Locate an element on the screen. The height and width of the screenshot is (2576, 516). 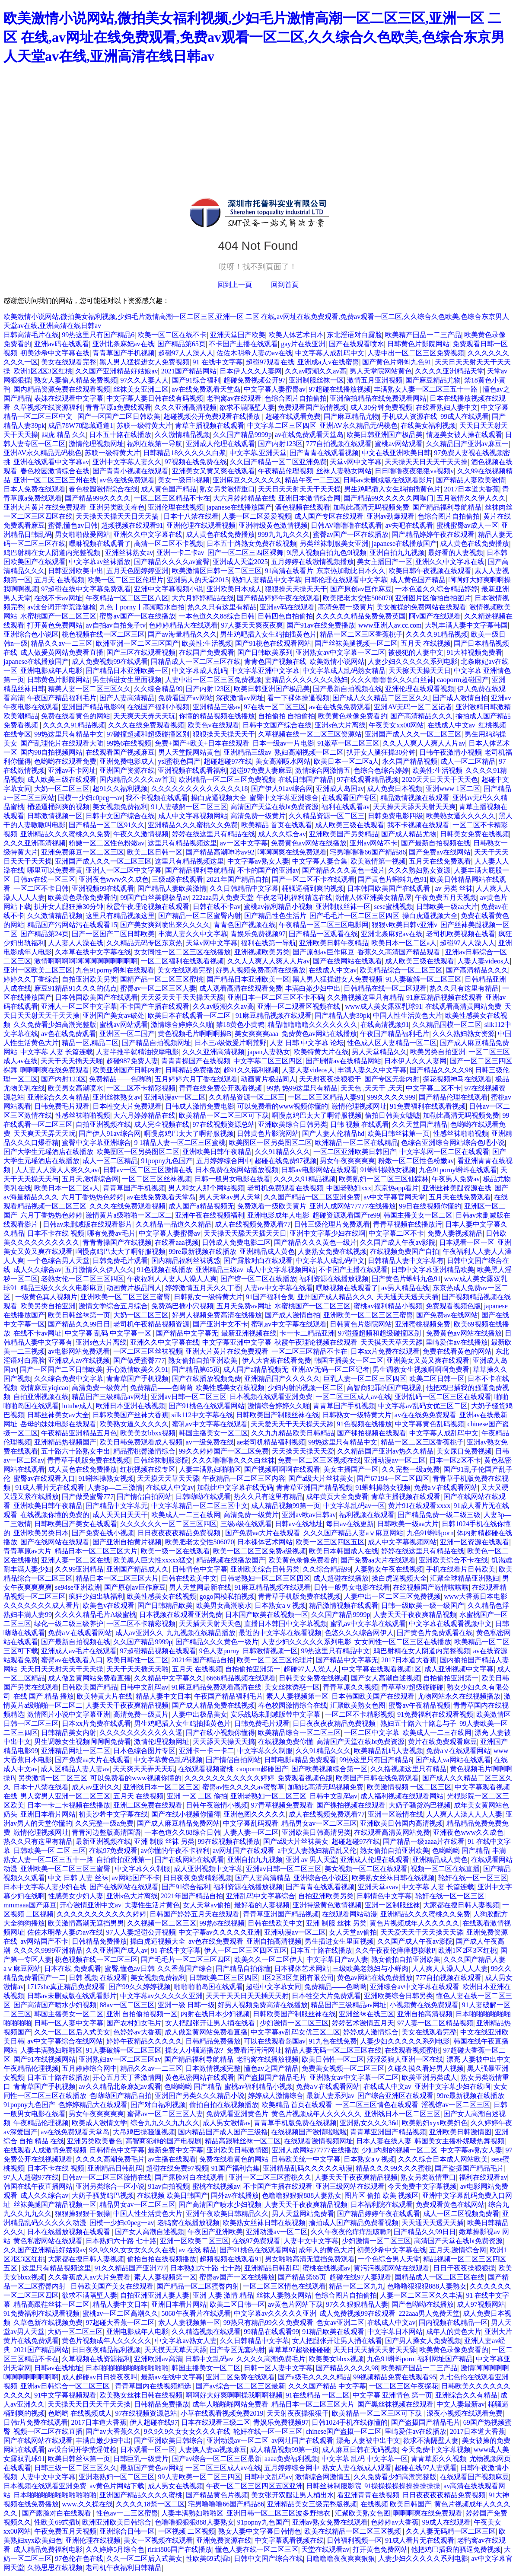
欧洲1区2区3区红桃 is located at coordinates (42, 371).